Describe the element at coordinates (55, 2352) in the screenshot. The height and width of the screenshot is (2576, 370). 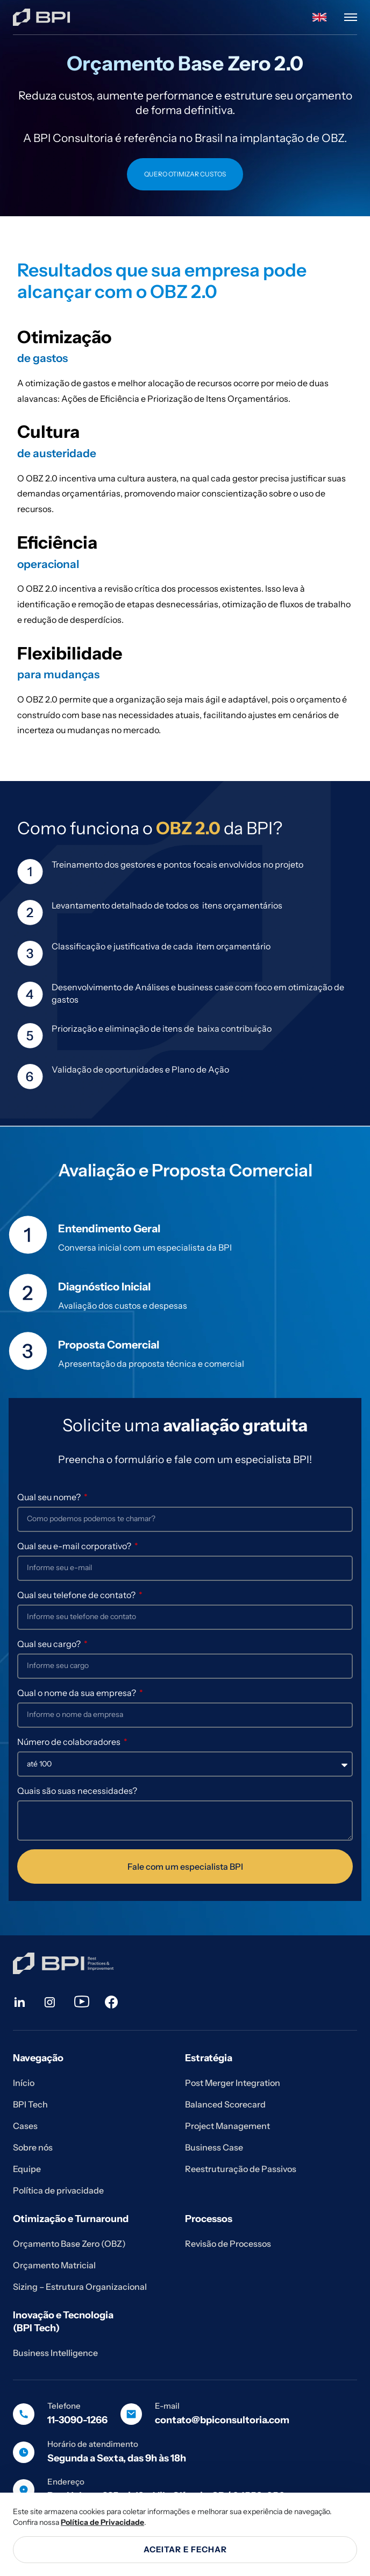
I see `Business Intelligence` at that location.